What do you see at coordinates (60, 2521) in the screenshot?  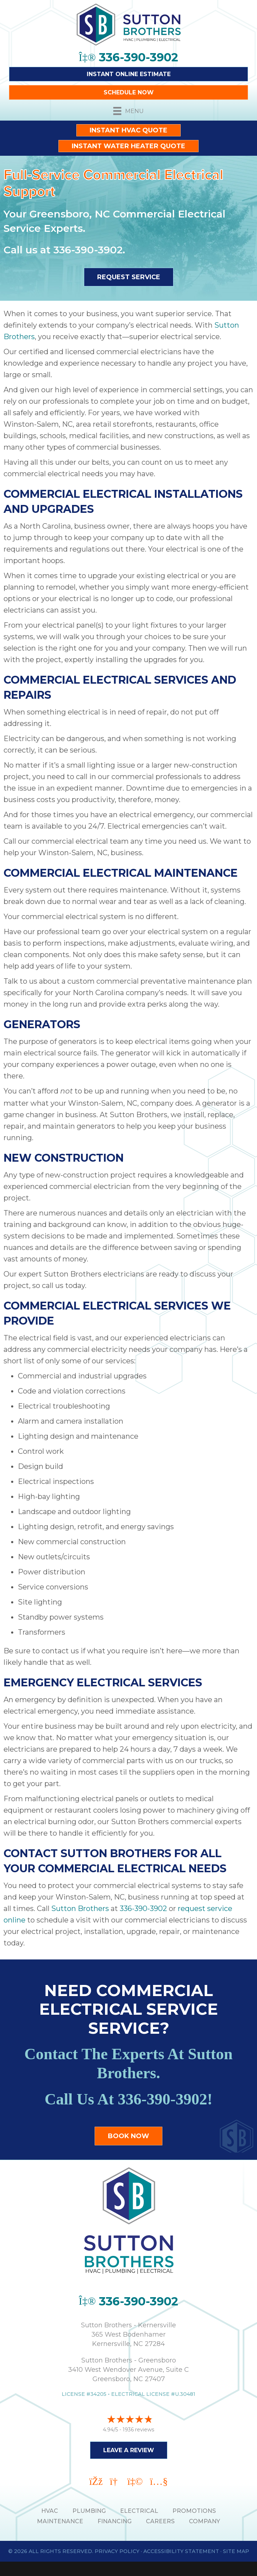 I see `MAINTENANCE` at bounding box center [60, 2521].